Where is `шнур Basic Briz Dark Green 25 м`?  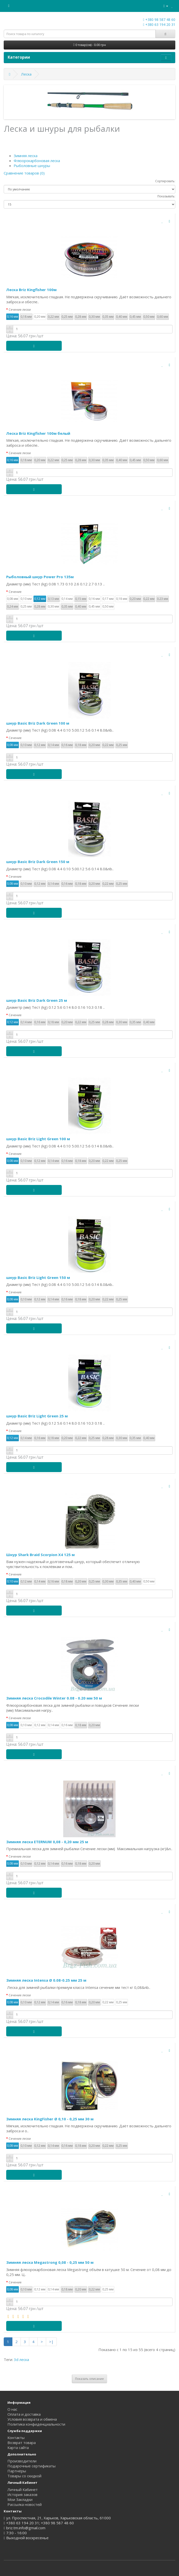 шнур Basic Briz Dark Green 25 м is located at coordinates (36, 1000).